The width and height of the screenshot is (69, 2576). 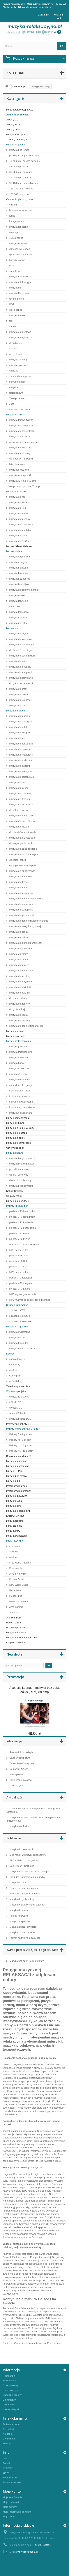 What do you see at coordinates (11, 2502) in the screenshot?
I see `Moje rachunki` at bounding box center [11, 2502].